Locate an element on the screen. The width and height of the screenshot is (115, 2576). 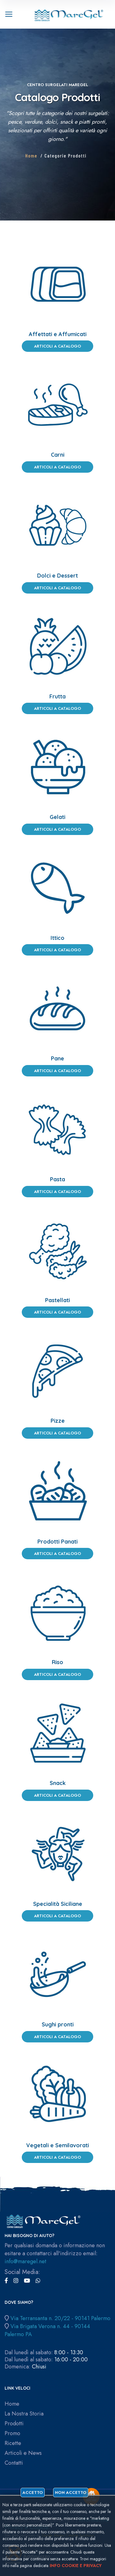
Gelati is located at coordinates (57, 817).